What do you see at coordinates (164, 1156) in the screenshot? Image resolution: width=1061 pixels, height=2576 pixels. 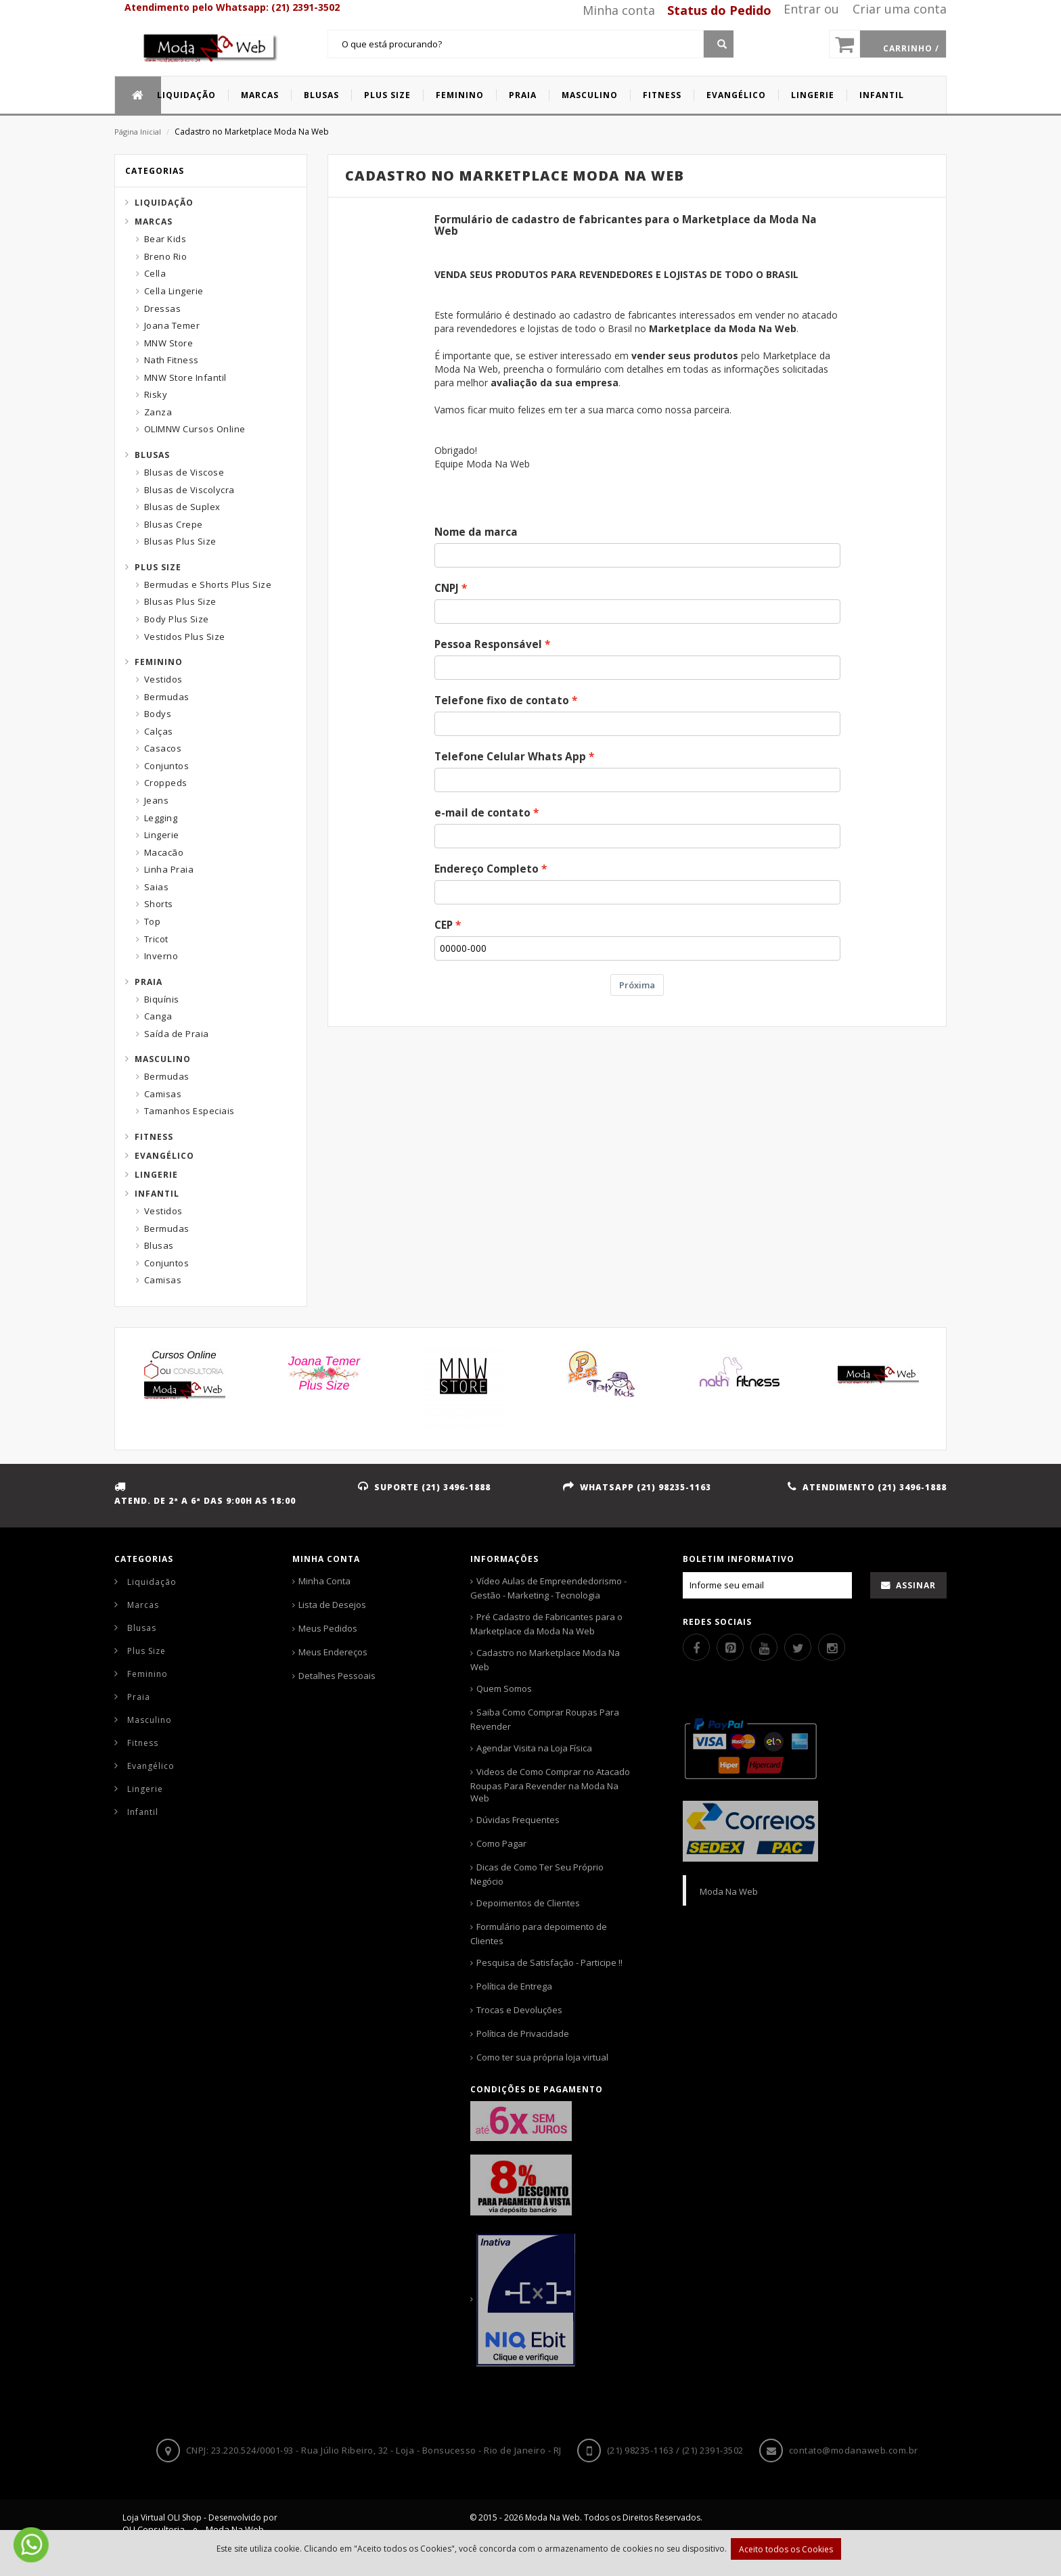 I see `Evangélico` at bounding box center [164, 1156].